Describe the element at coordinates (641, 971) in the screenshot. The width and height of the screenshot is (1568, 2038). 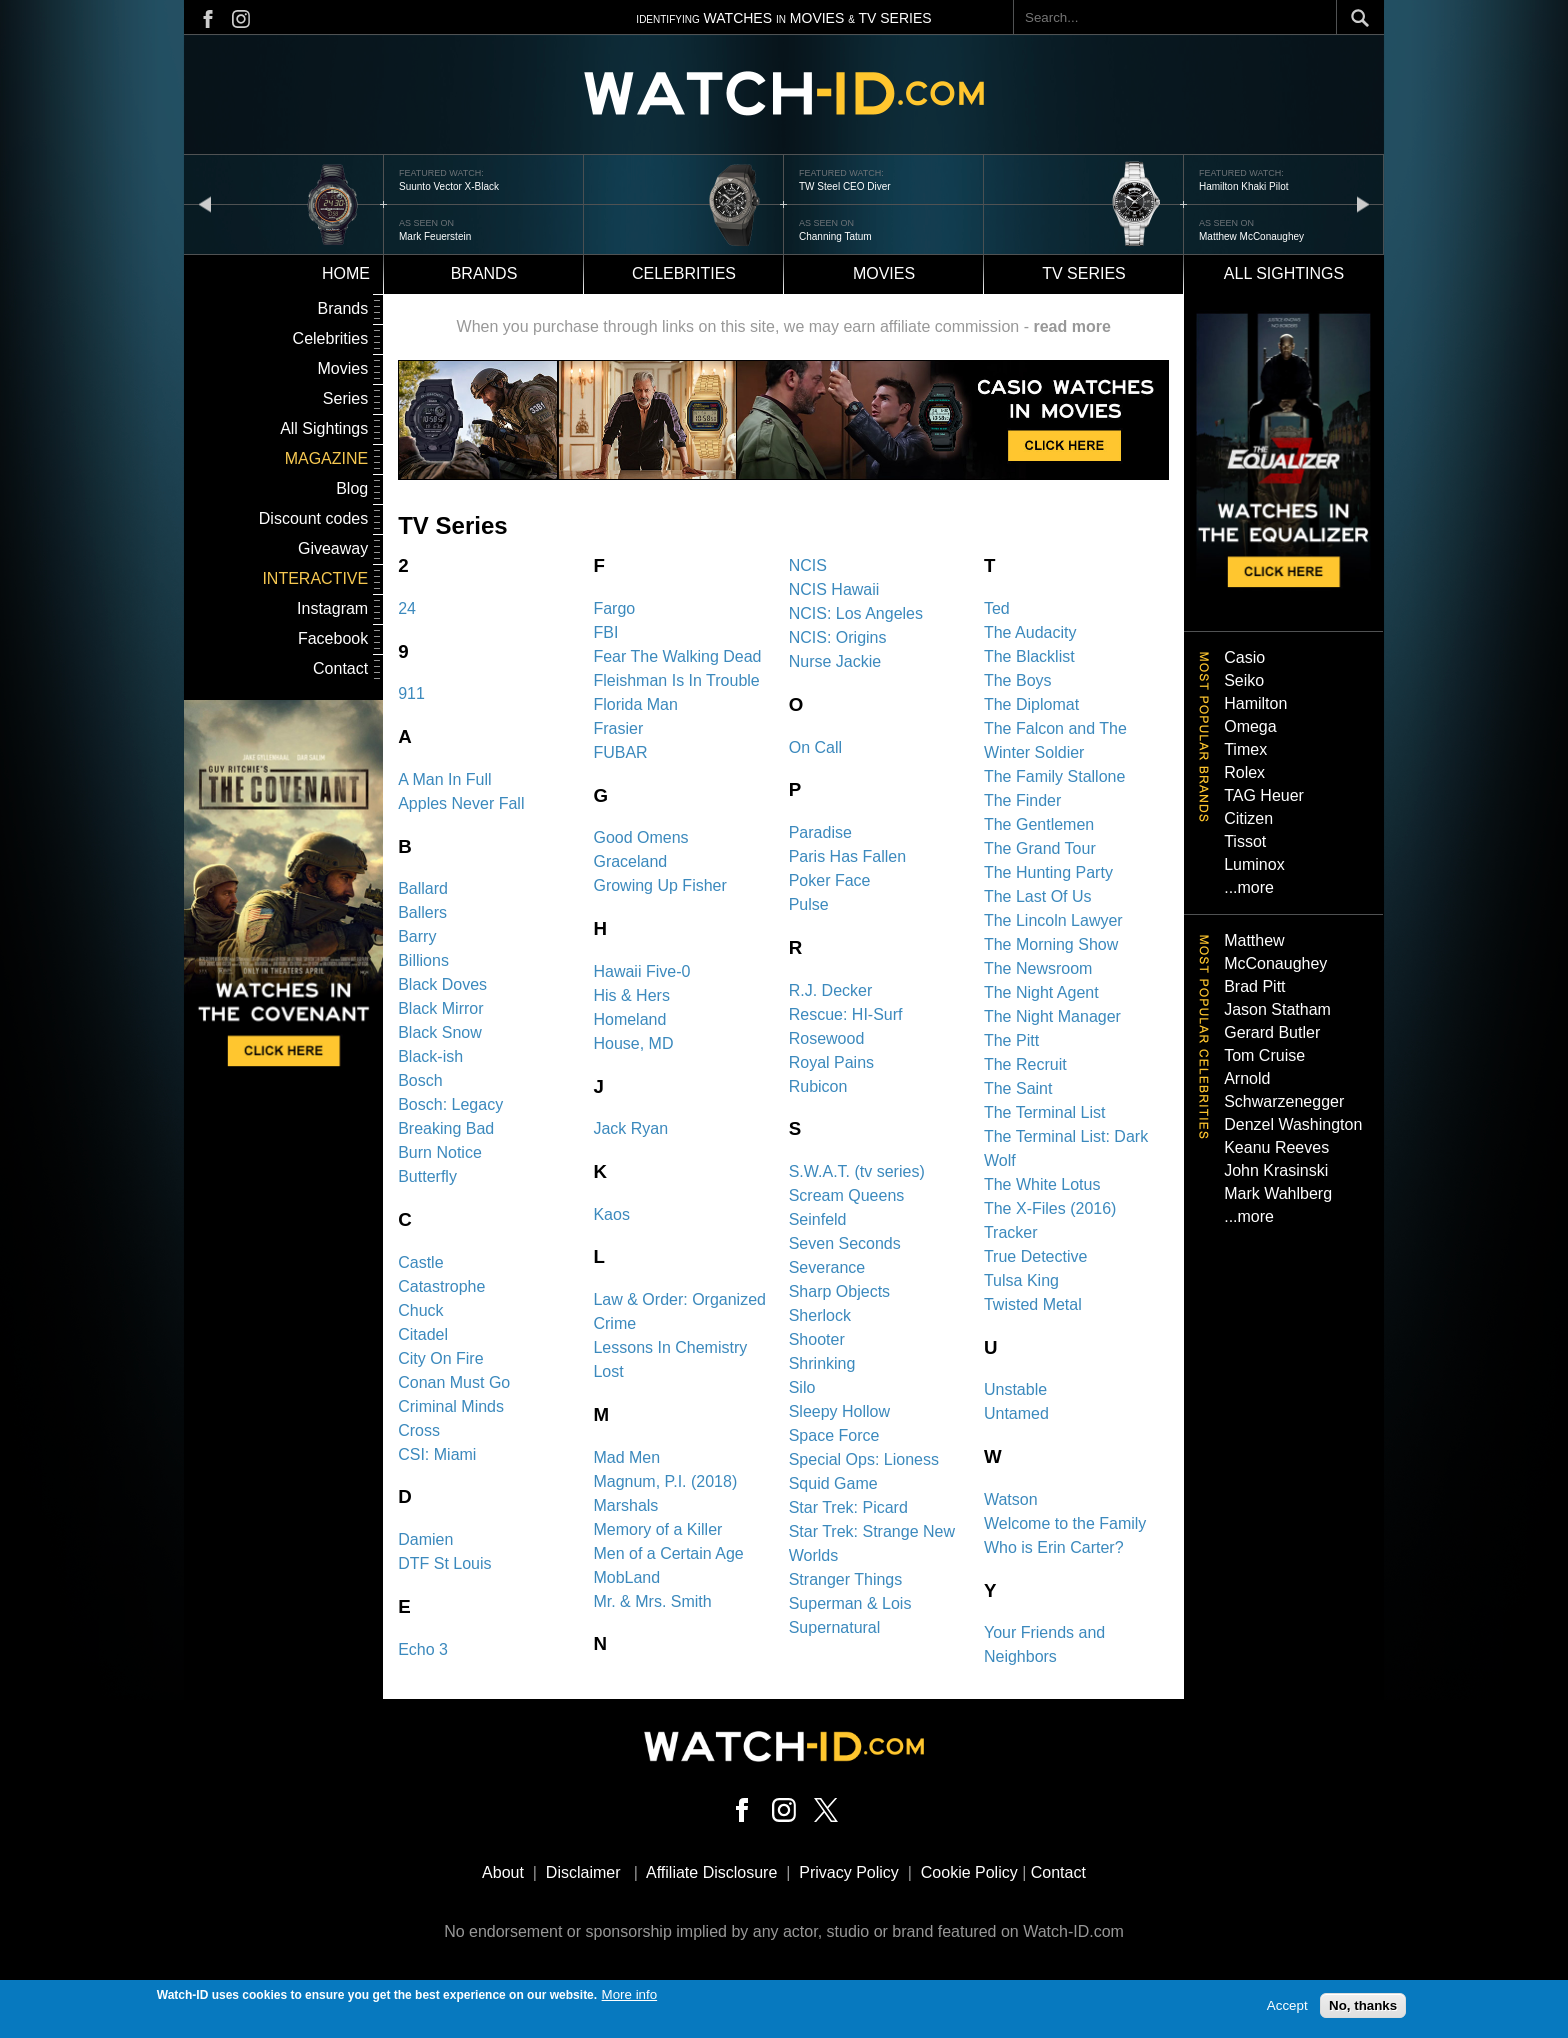
I see `Hawaii Five-0` at that location.